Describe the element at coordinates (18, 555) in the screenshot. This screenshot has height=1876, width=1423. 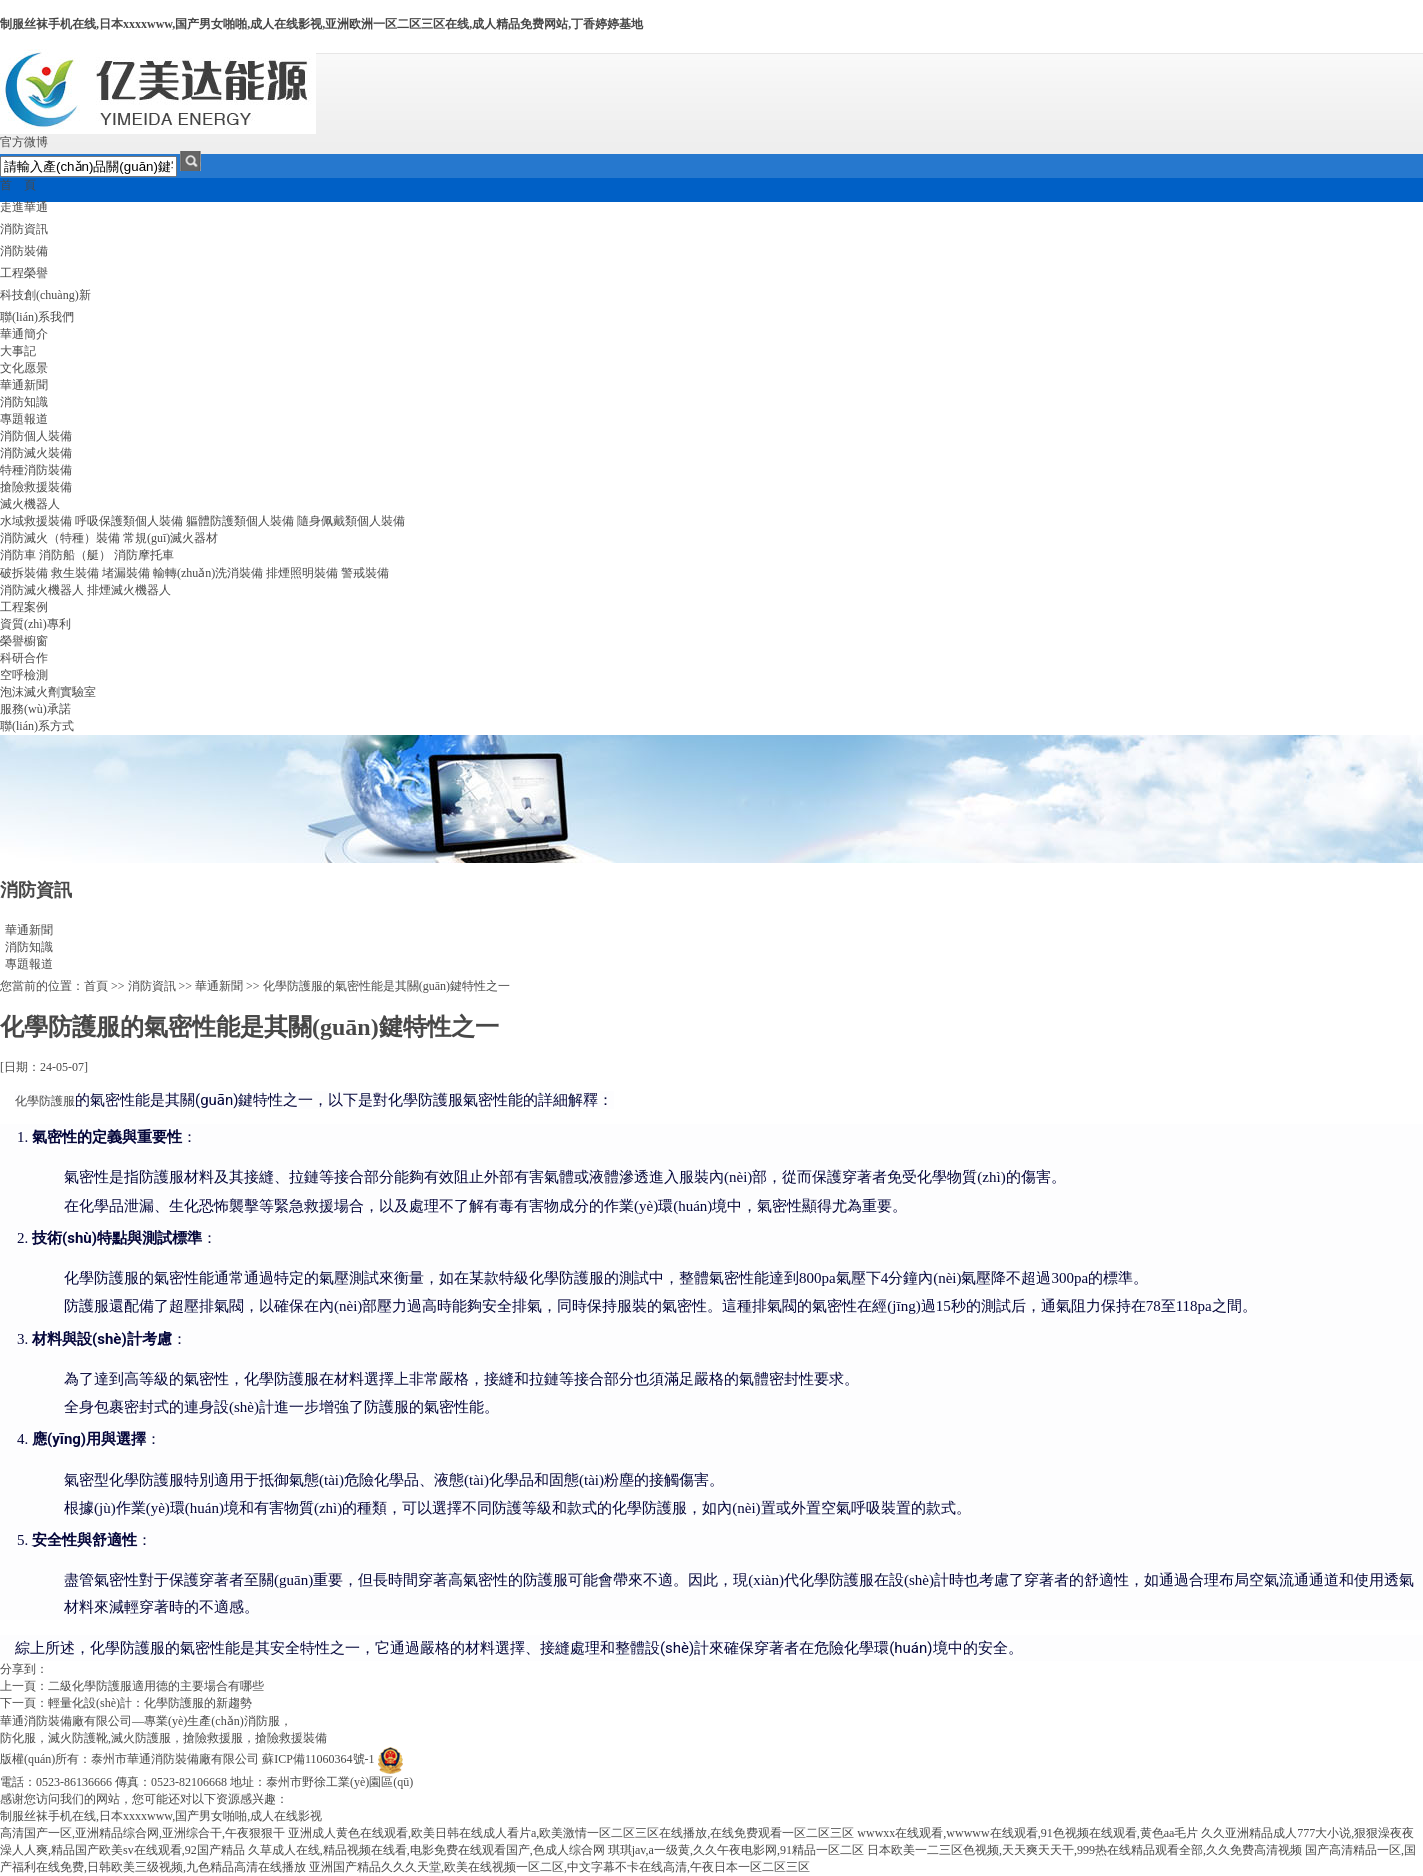
I see `消防車` at that location.